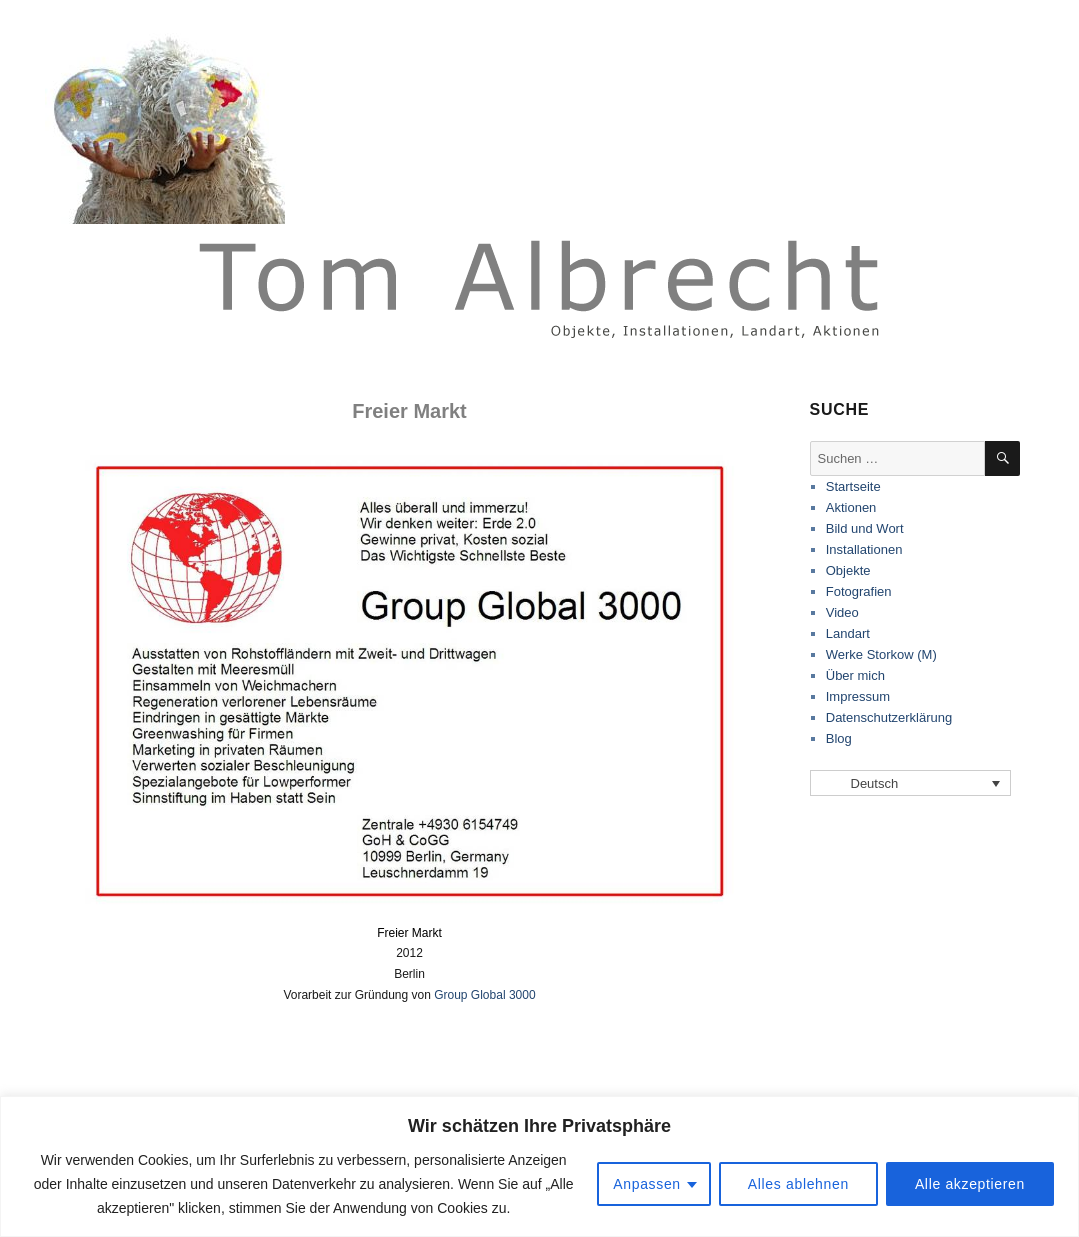 Image resolution: width=1079 pixels, height=1237 pixels. What do you see at coordinates (881, 654) in the screenshot?
I see `Werke Storkow (M)` at bounding box center [881, 654].